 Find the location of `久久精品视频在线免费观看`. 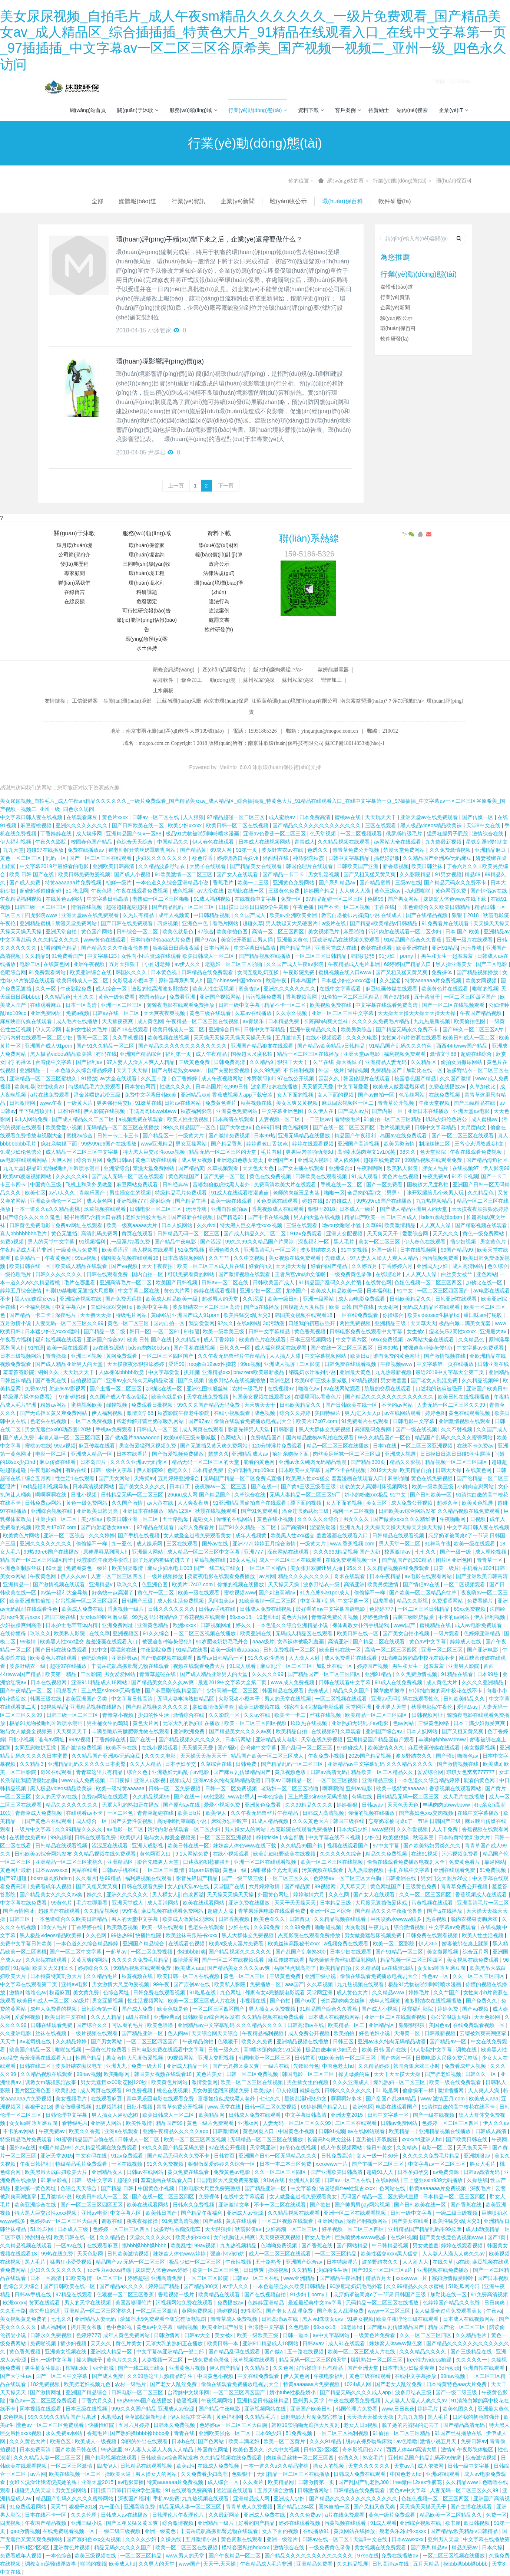

久久精品视频在线免费观看 is located at coordinates (399, 1568).